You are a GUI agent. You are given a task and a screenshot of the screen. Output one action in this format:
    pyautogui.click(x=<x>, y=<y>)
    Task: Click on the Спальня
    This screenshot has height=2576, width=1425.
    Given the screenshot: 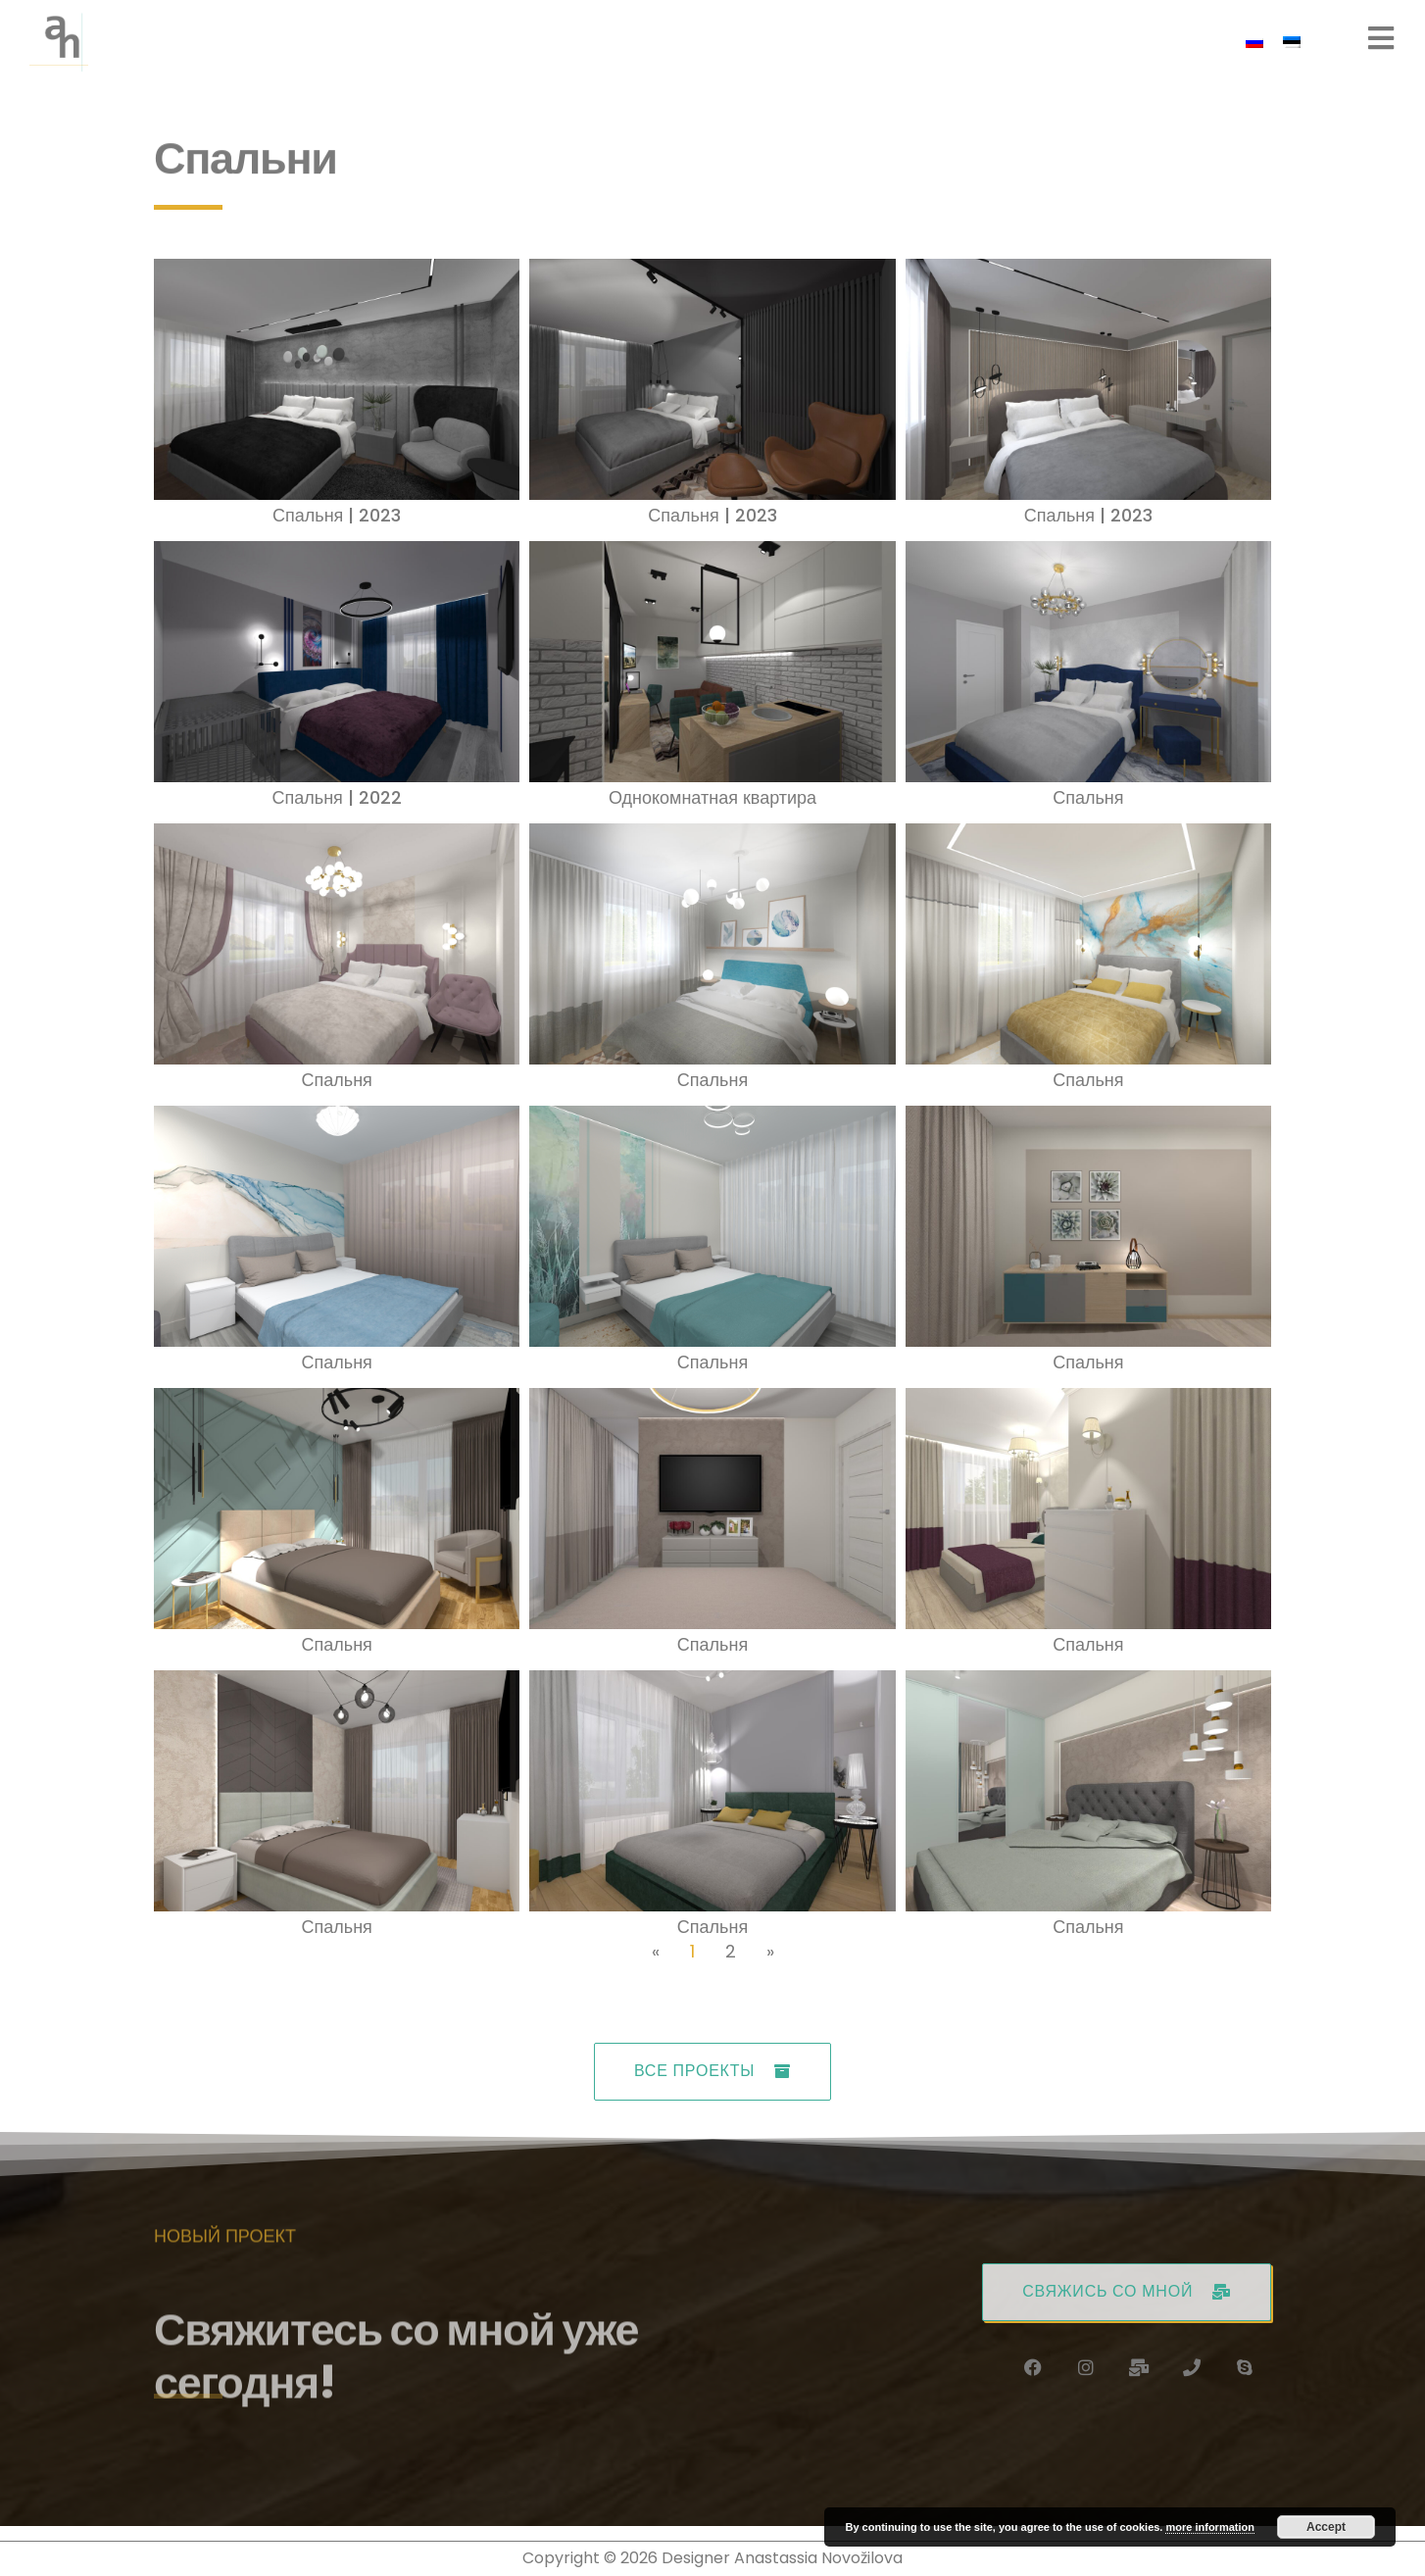 What is the action you would take?
    pyautogui.click(x=1088, y=797)
    